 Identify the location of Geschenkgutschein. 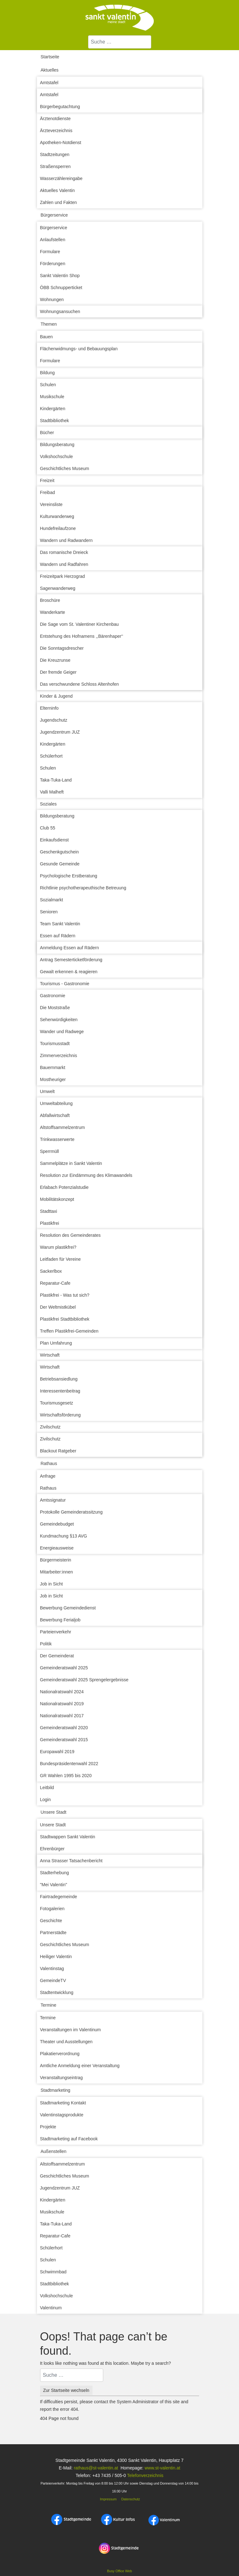
(59, 851).